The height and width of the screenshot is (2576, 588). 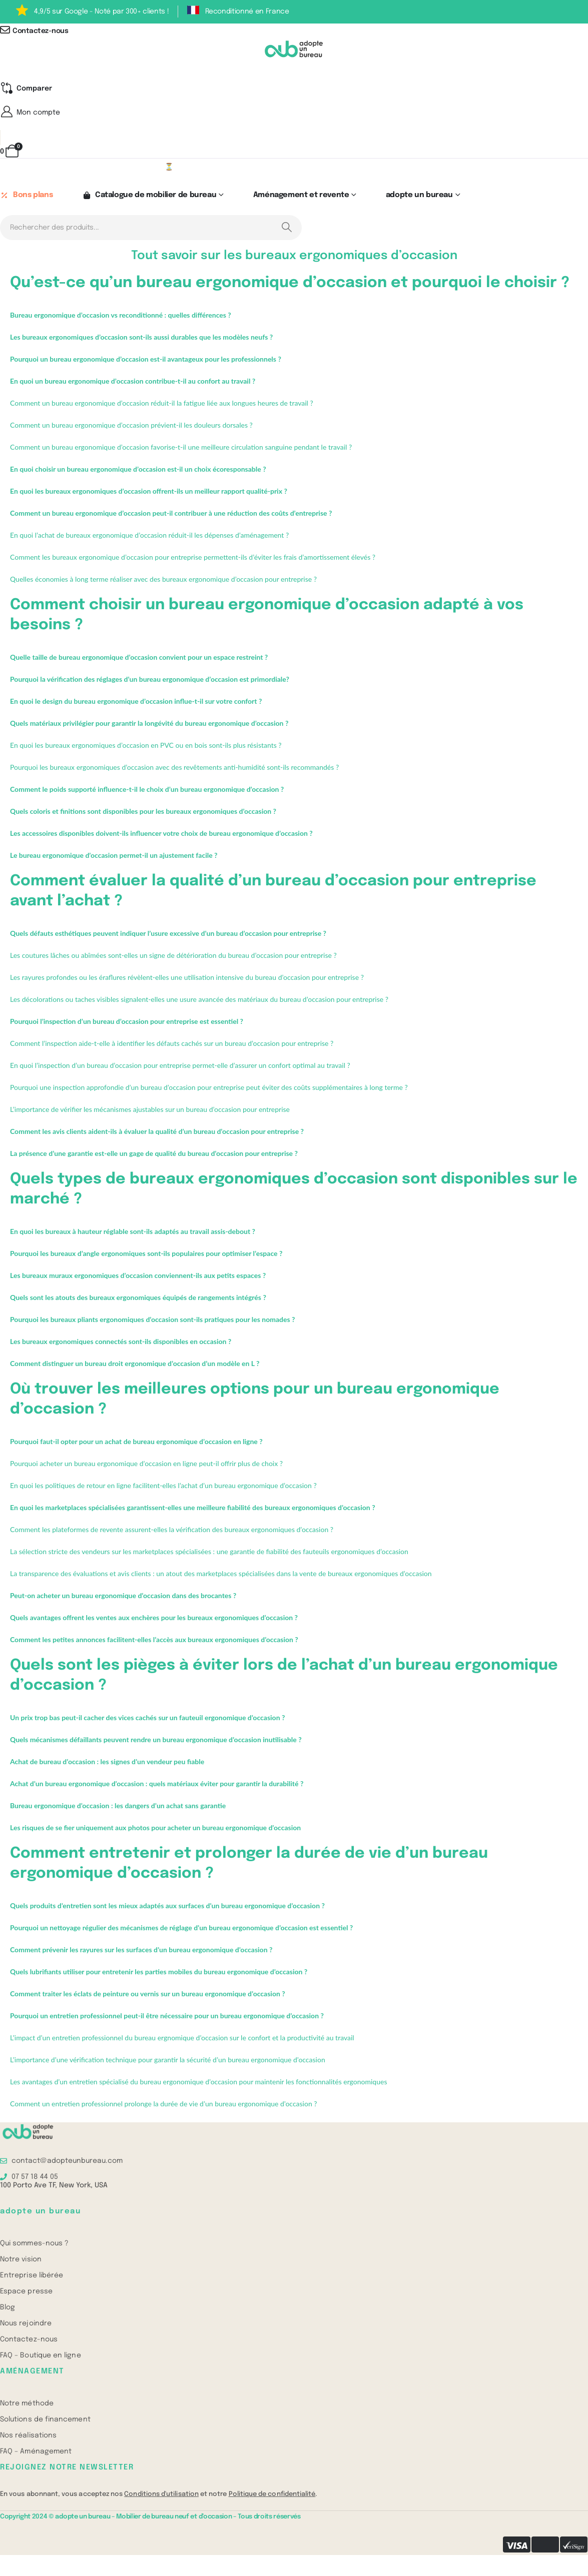 I want to click on Comment un bureau ergonomique d’occasion peut-il contribuer à une réduction des coûts d’entreprise ?, so click(x=171, y=513).